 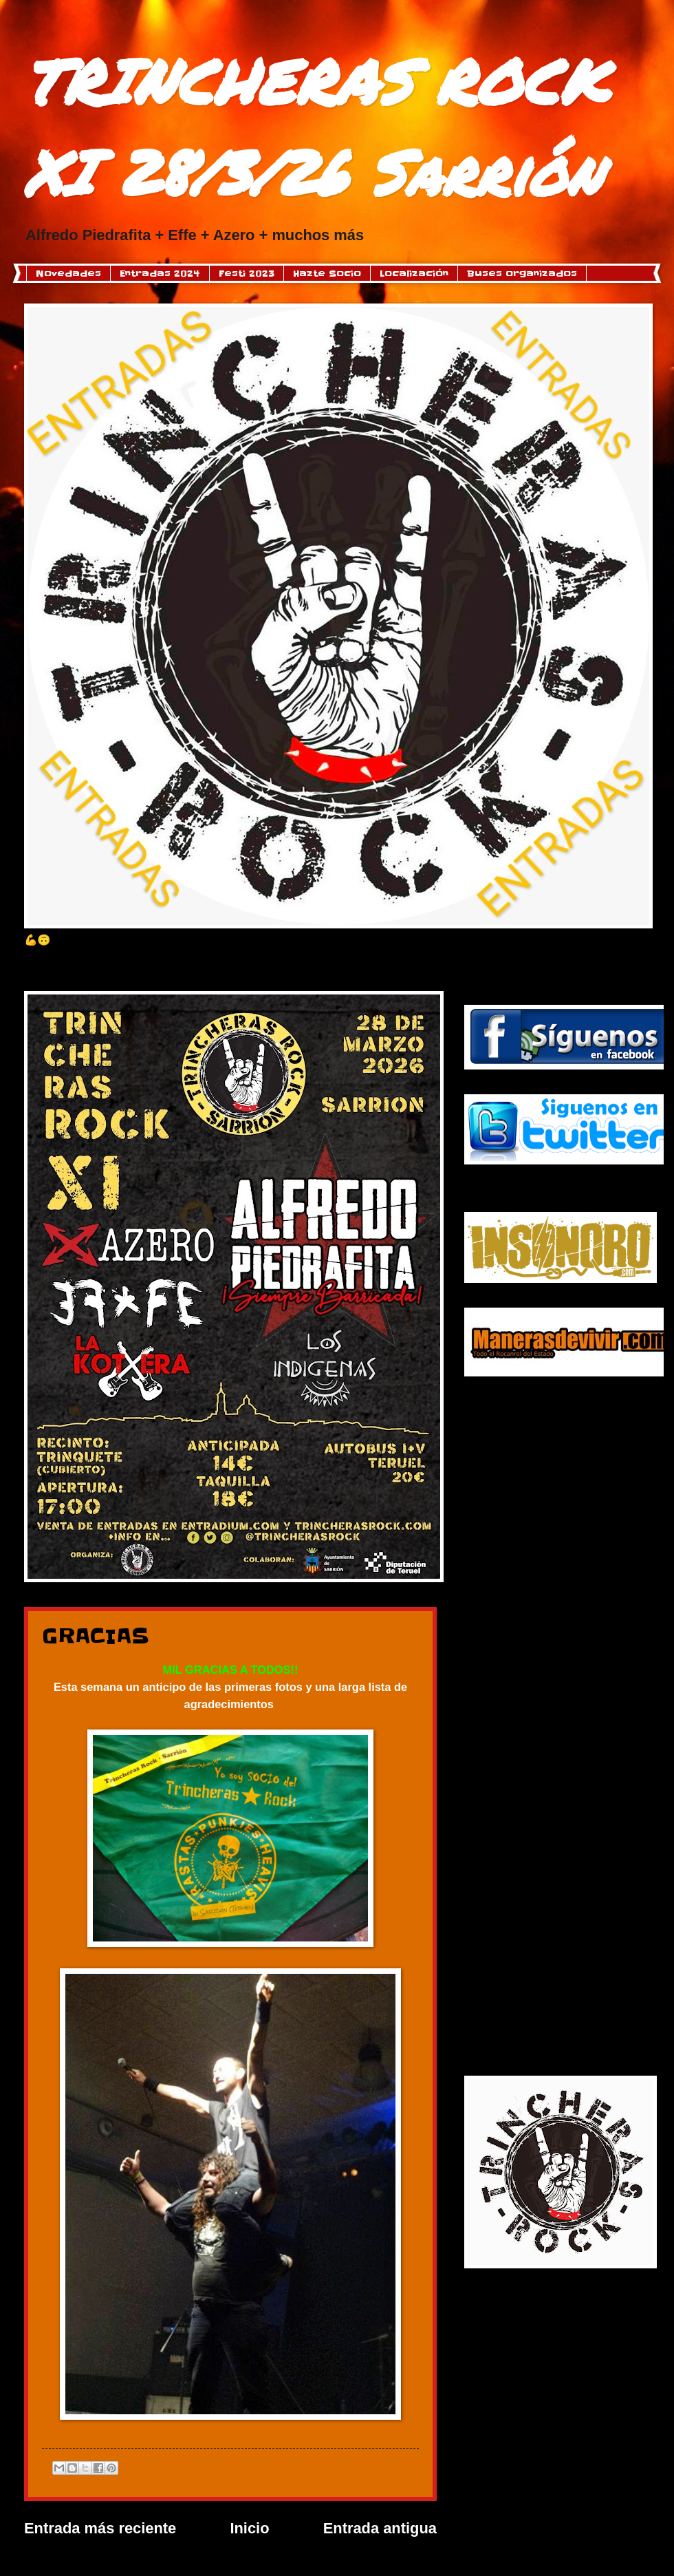 What do you see at coordinates (522, 273) in the screenshot?
I see `Buses organizados` at bounding box center [522, 273].